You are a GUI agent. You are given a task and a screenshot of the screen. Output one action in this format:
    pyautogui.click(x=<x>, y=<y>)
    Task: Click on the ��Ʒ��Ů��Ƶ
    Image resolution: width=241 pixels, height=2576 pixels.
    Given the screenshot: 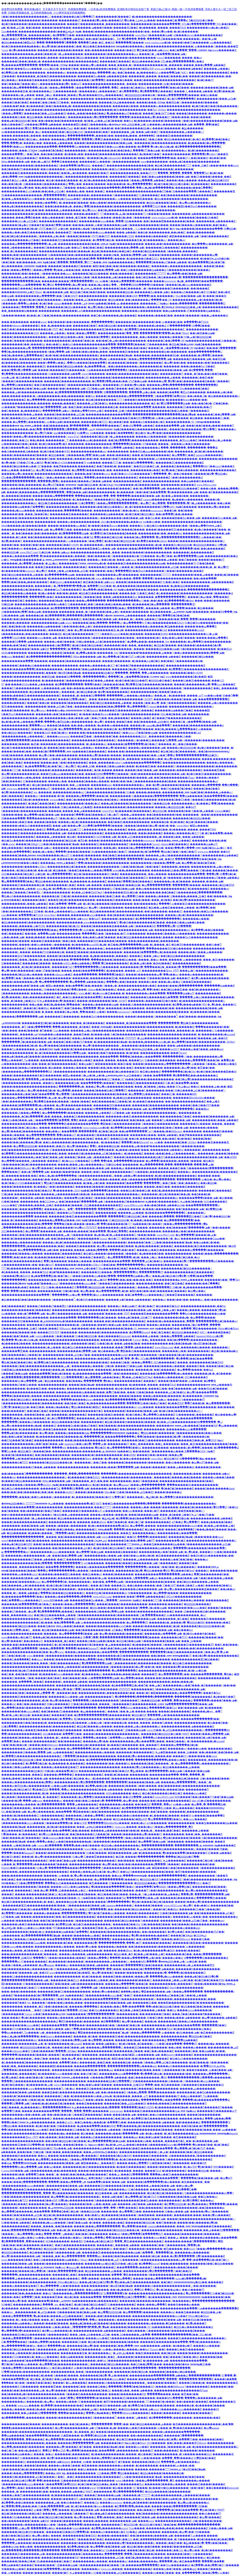 What is the action you would take?
    pyautogui.click(x=93, y=247)
    